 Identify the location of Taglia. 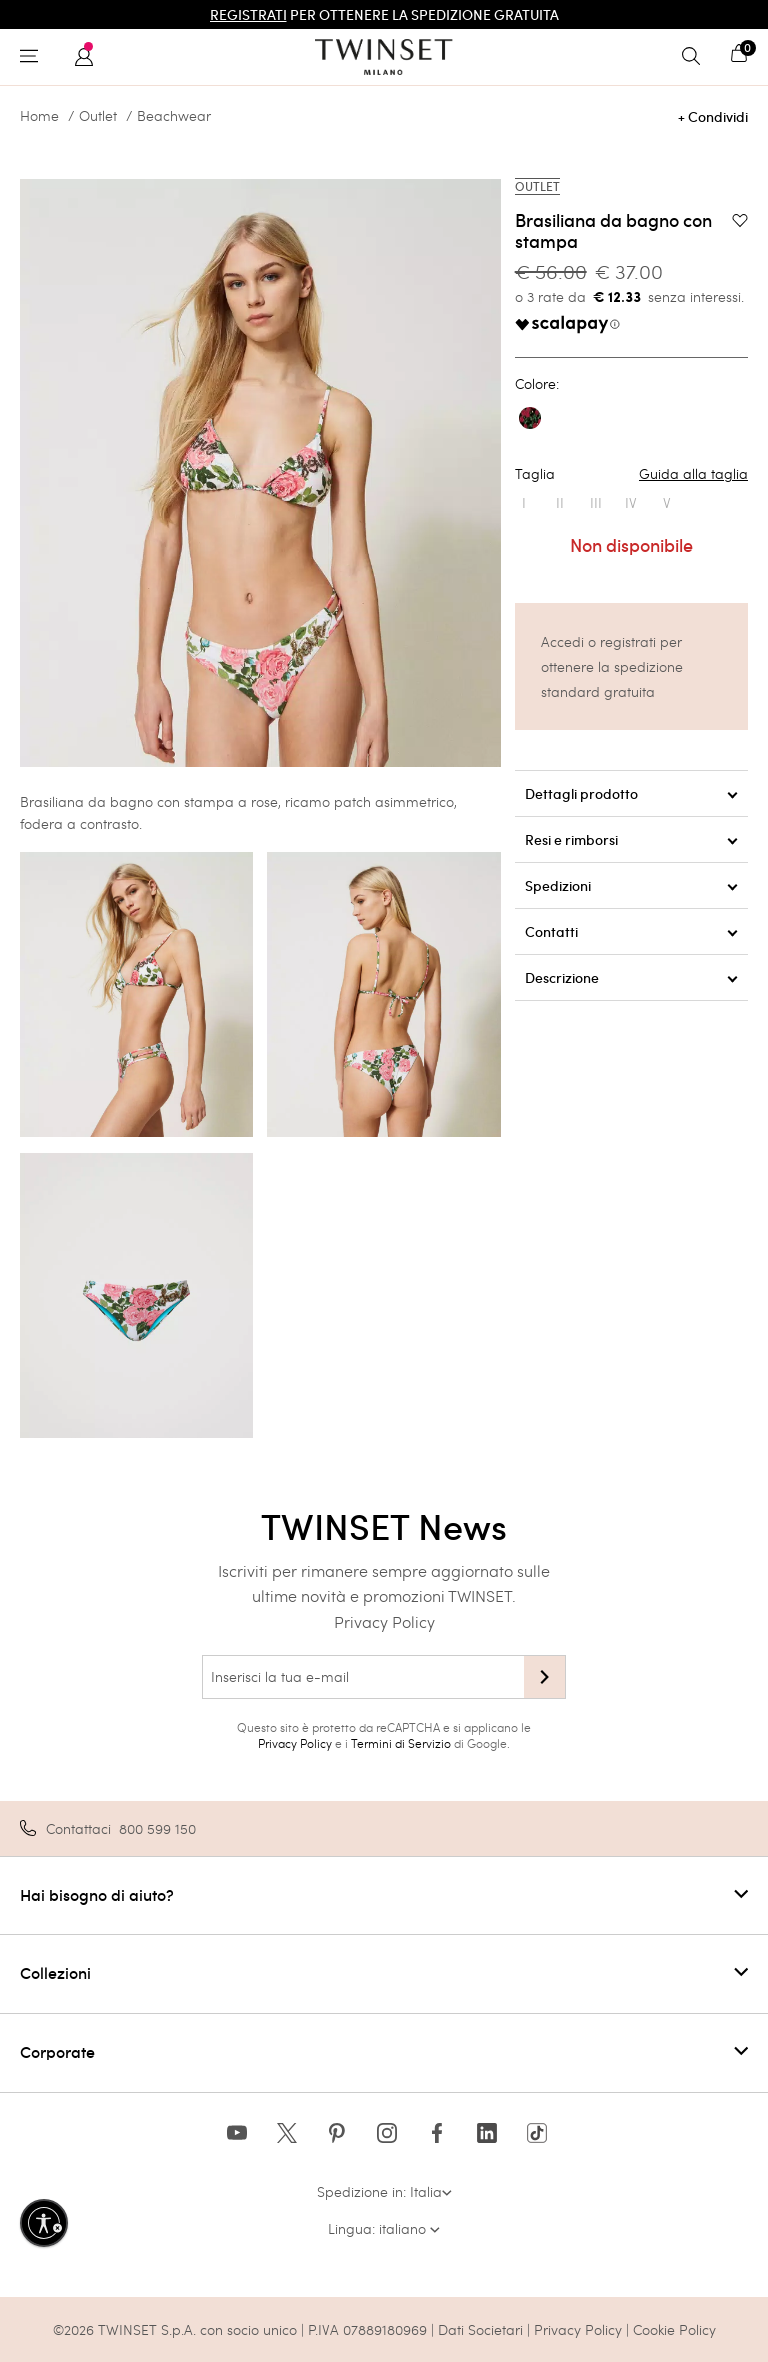
(631, 474).